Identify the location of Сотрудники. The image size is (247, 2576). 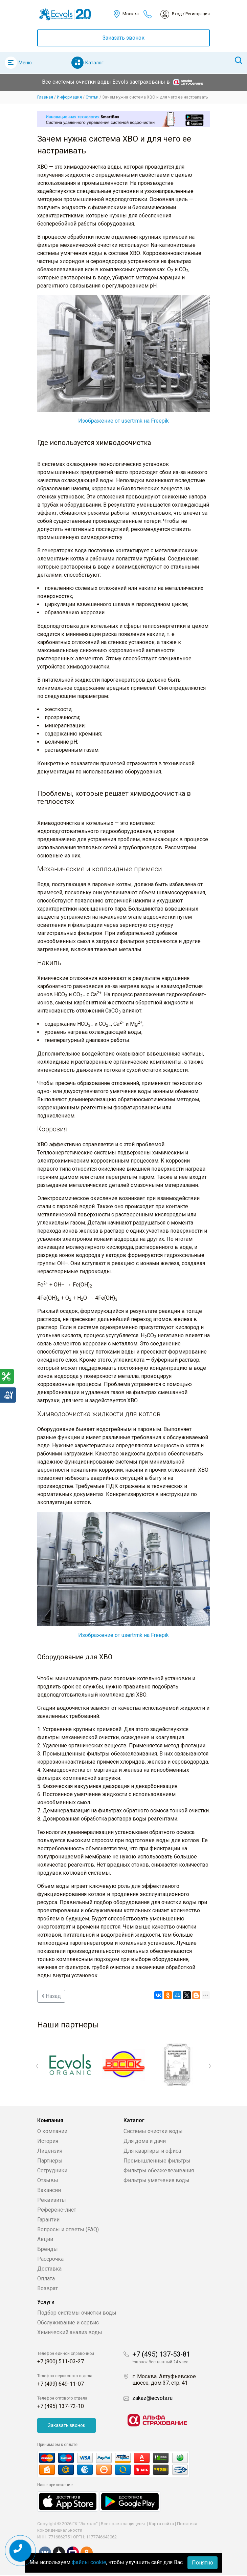
(52, 2170).